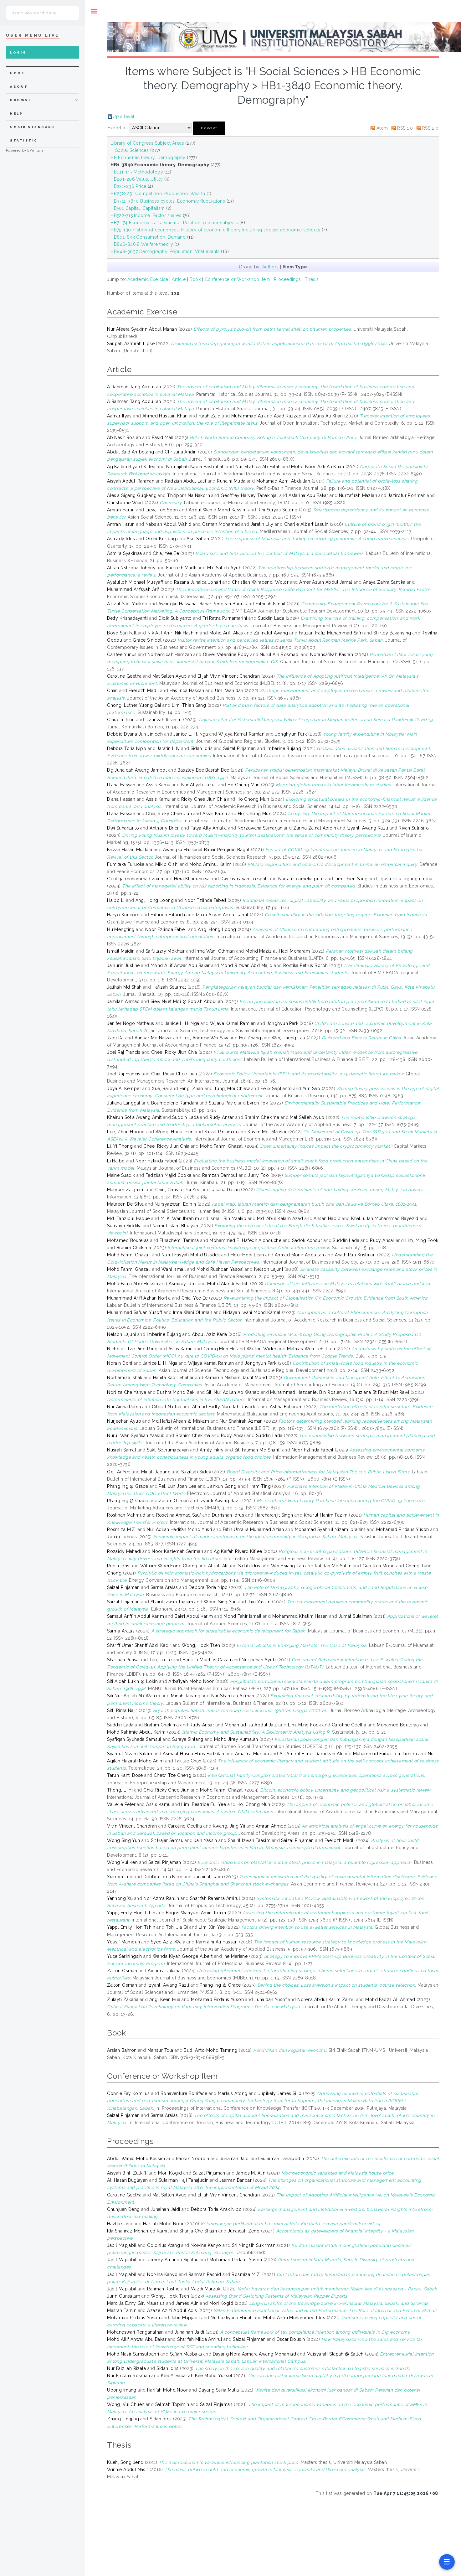 The image size is (461, 2576). What do you see at coordinates (165, 251) in the screenshot?
I see `HB848-3697 Demography. Population. Vital events` at bounding box center [165, 251].